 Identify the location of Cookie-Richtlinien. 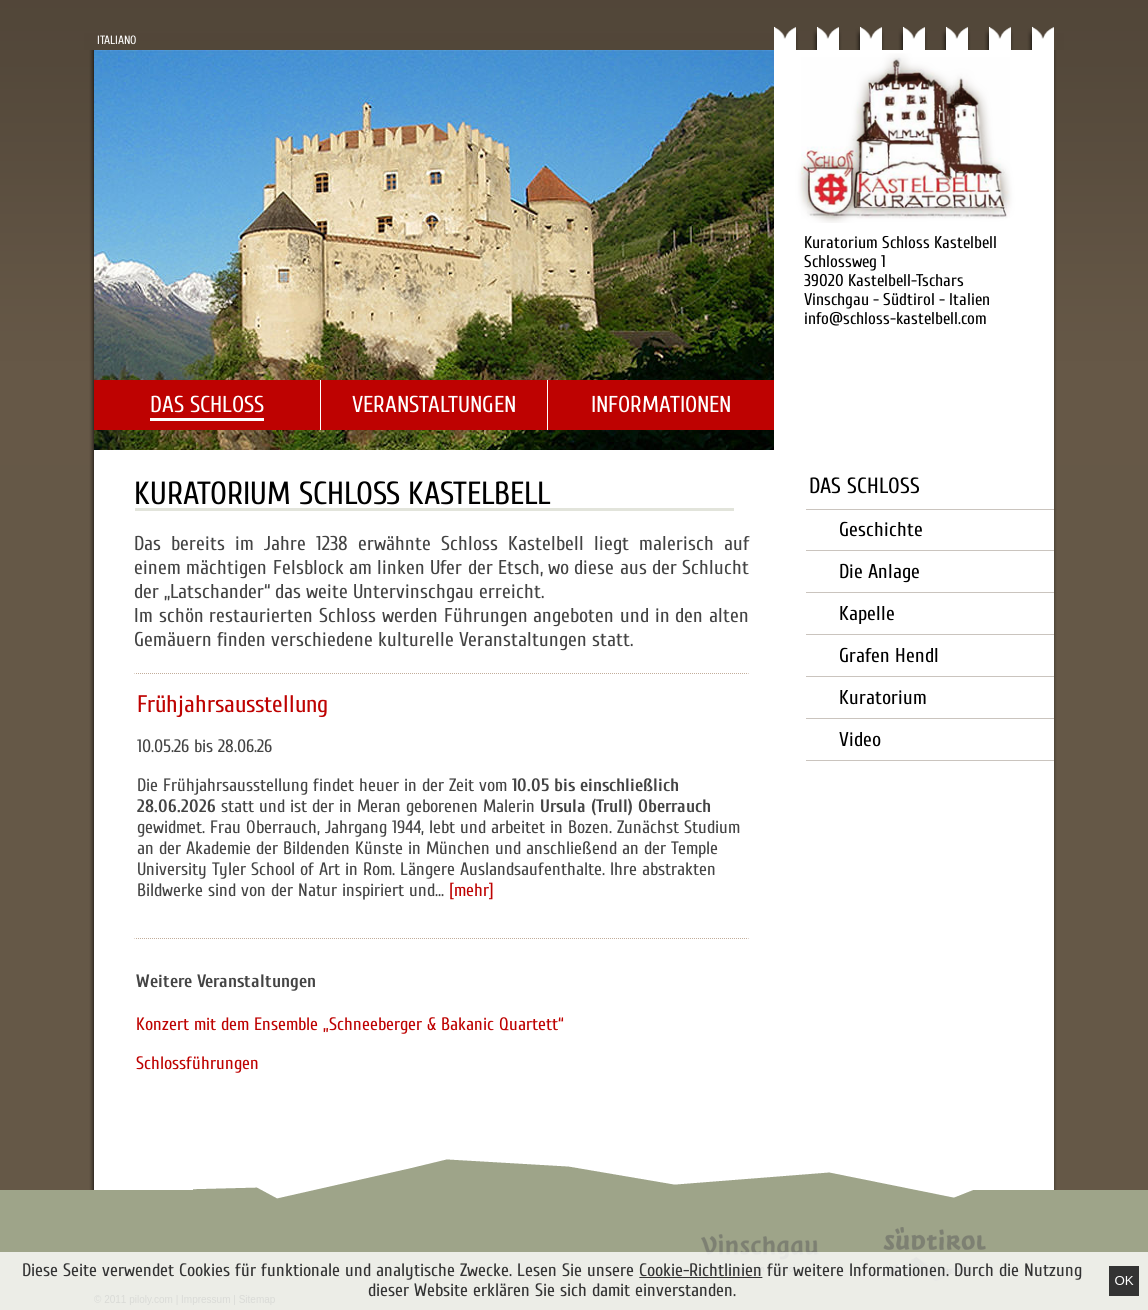
(700, 1270).